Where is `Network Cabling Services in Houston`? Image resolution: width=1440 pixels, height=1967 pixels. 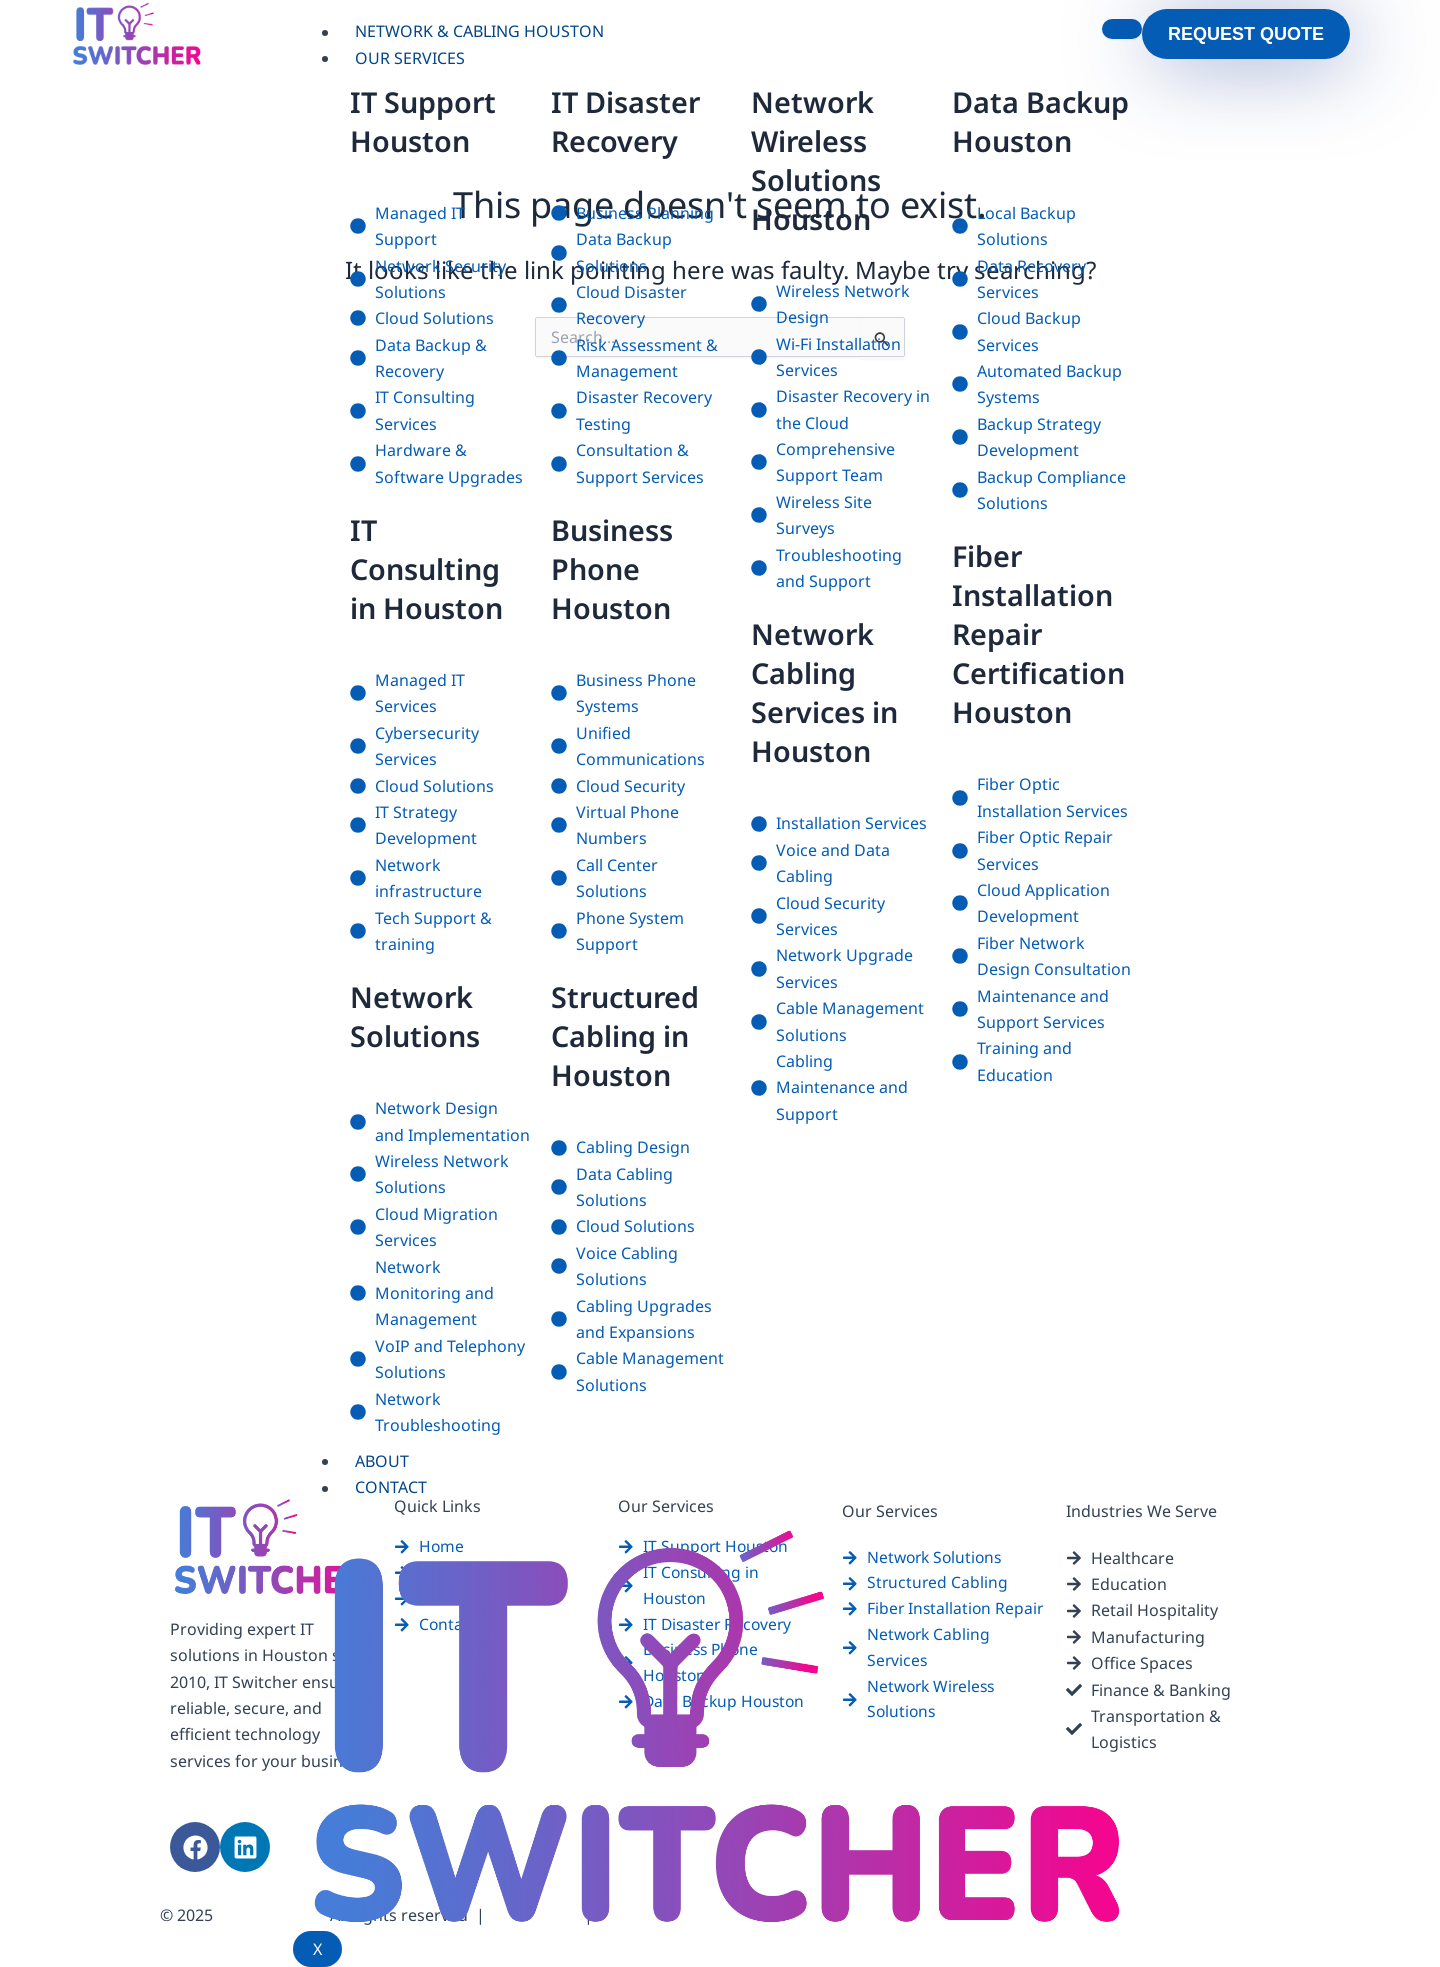
Network Cabling Services in Houston is located at coordinates (828, 692).